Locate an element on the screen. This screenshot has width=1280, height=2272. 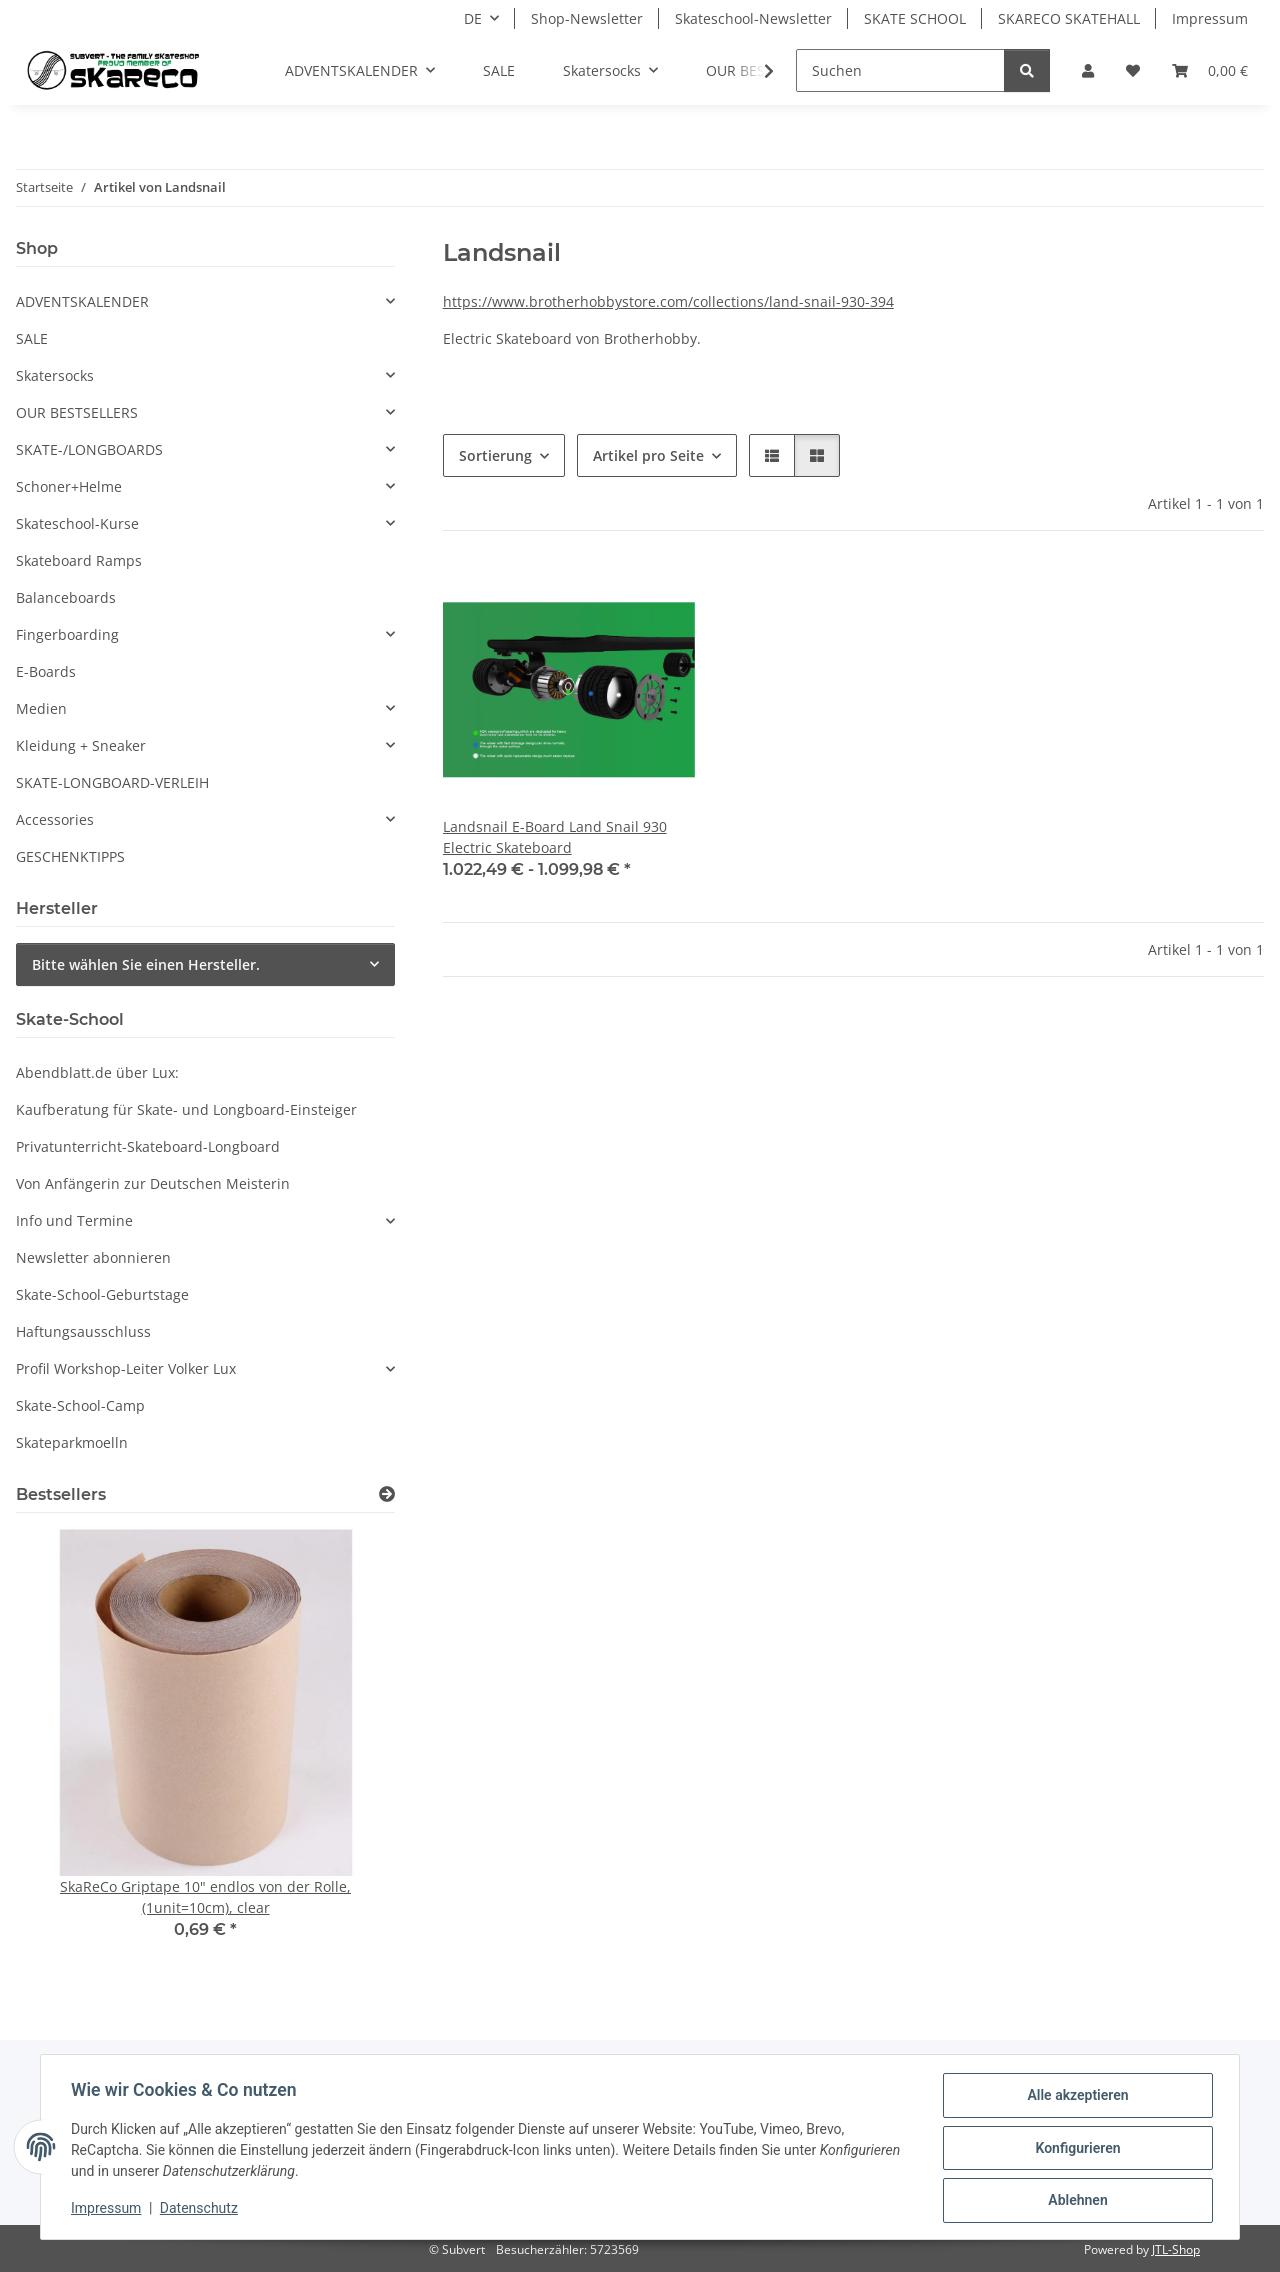
https://www.brotherhobbystore.com/collections/land-snail-930-394 is located at coordinates (668, 301).